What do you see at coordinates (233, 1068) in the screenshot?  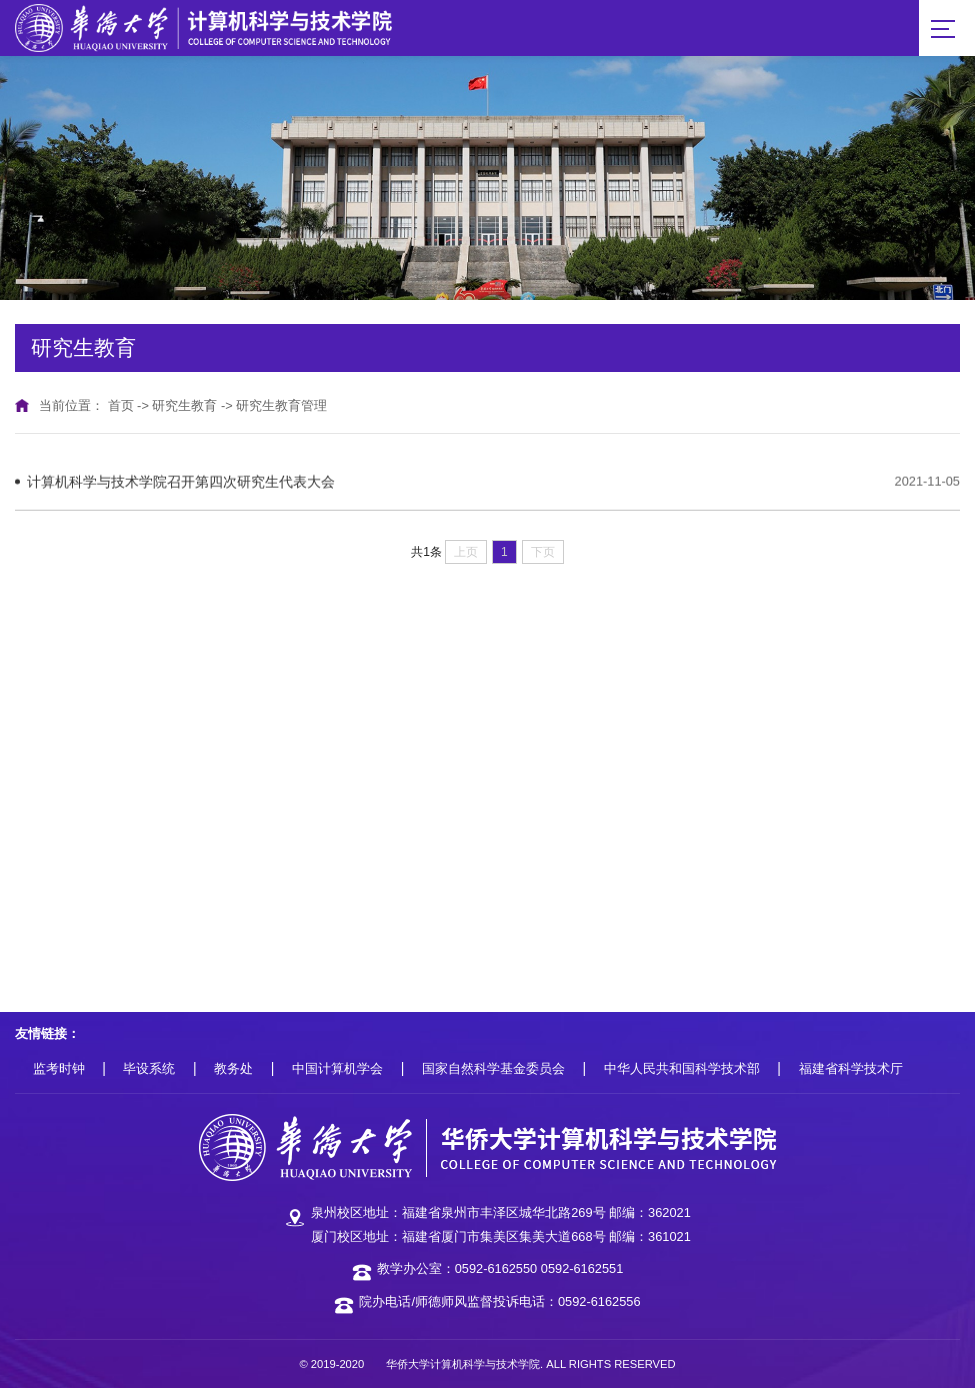 I see `教务处` at bounding box center [233, 1068].